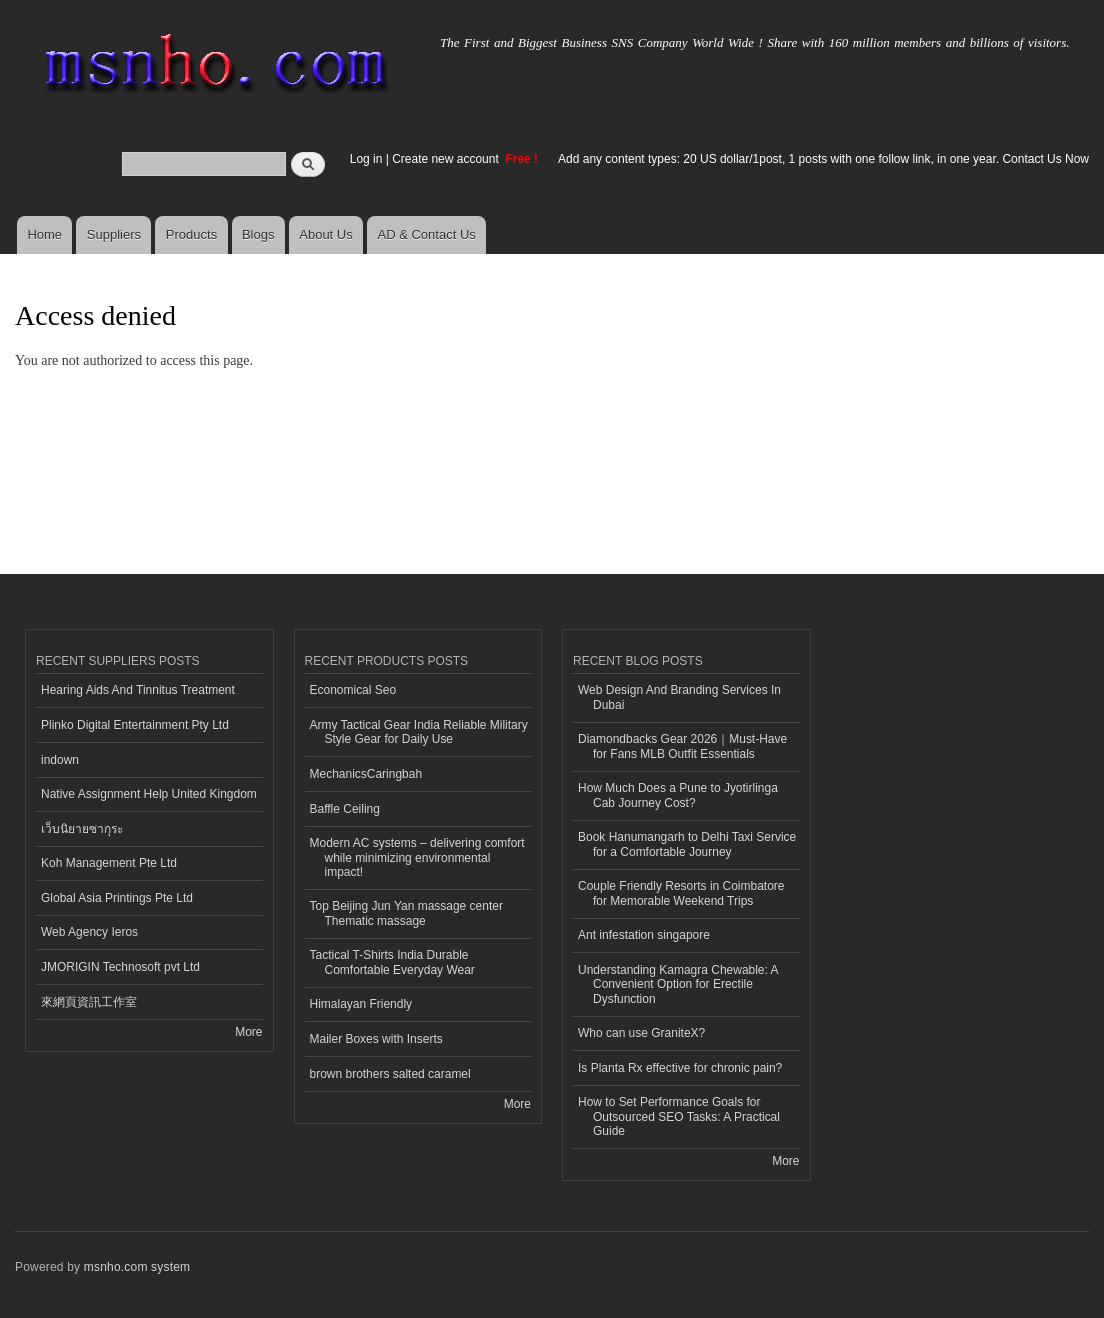 The image size is (1104, 1318). What do you see at coordinates (248, 1032) in the screenshot?
I see `More` at bounding box center [248, 1032].